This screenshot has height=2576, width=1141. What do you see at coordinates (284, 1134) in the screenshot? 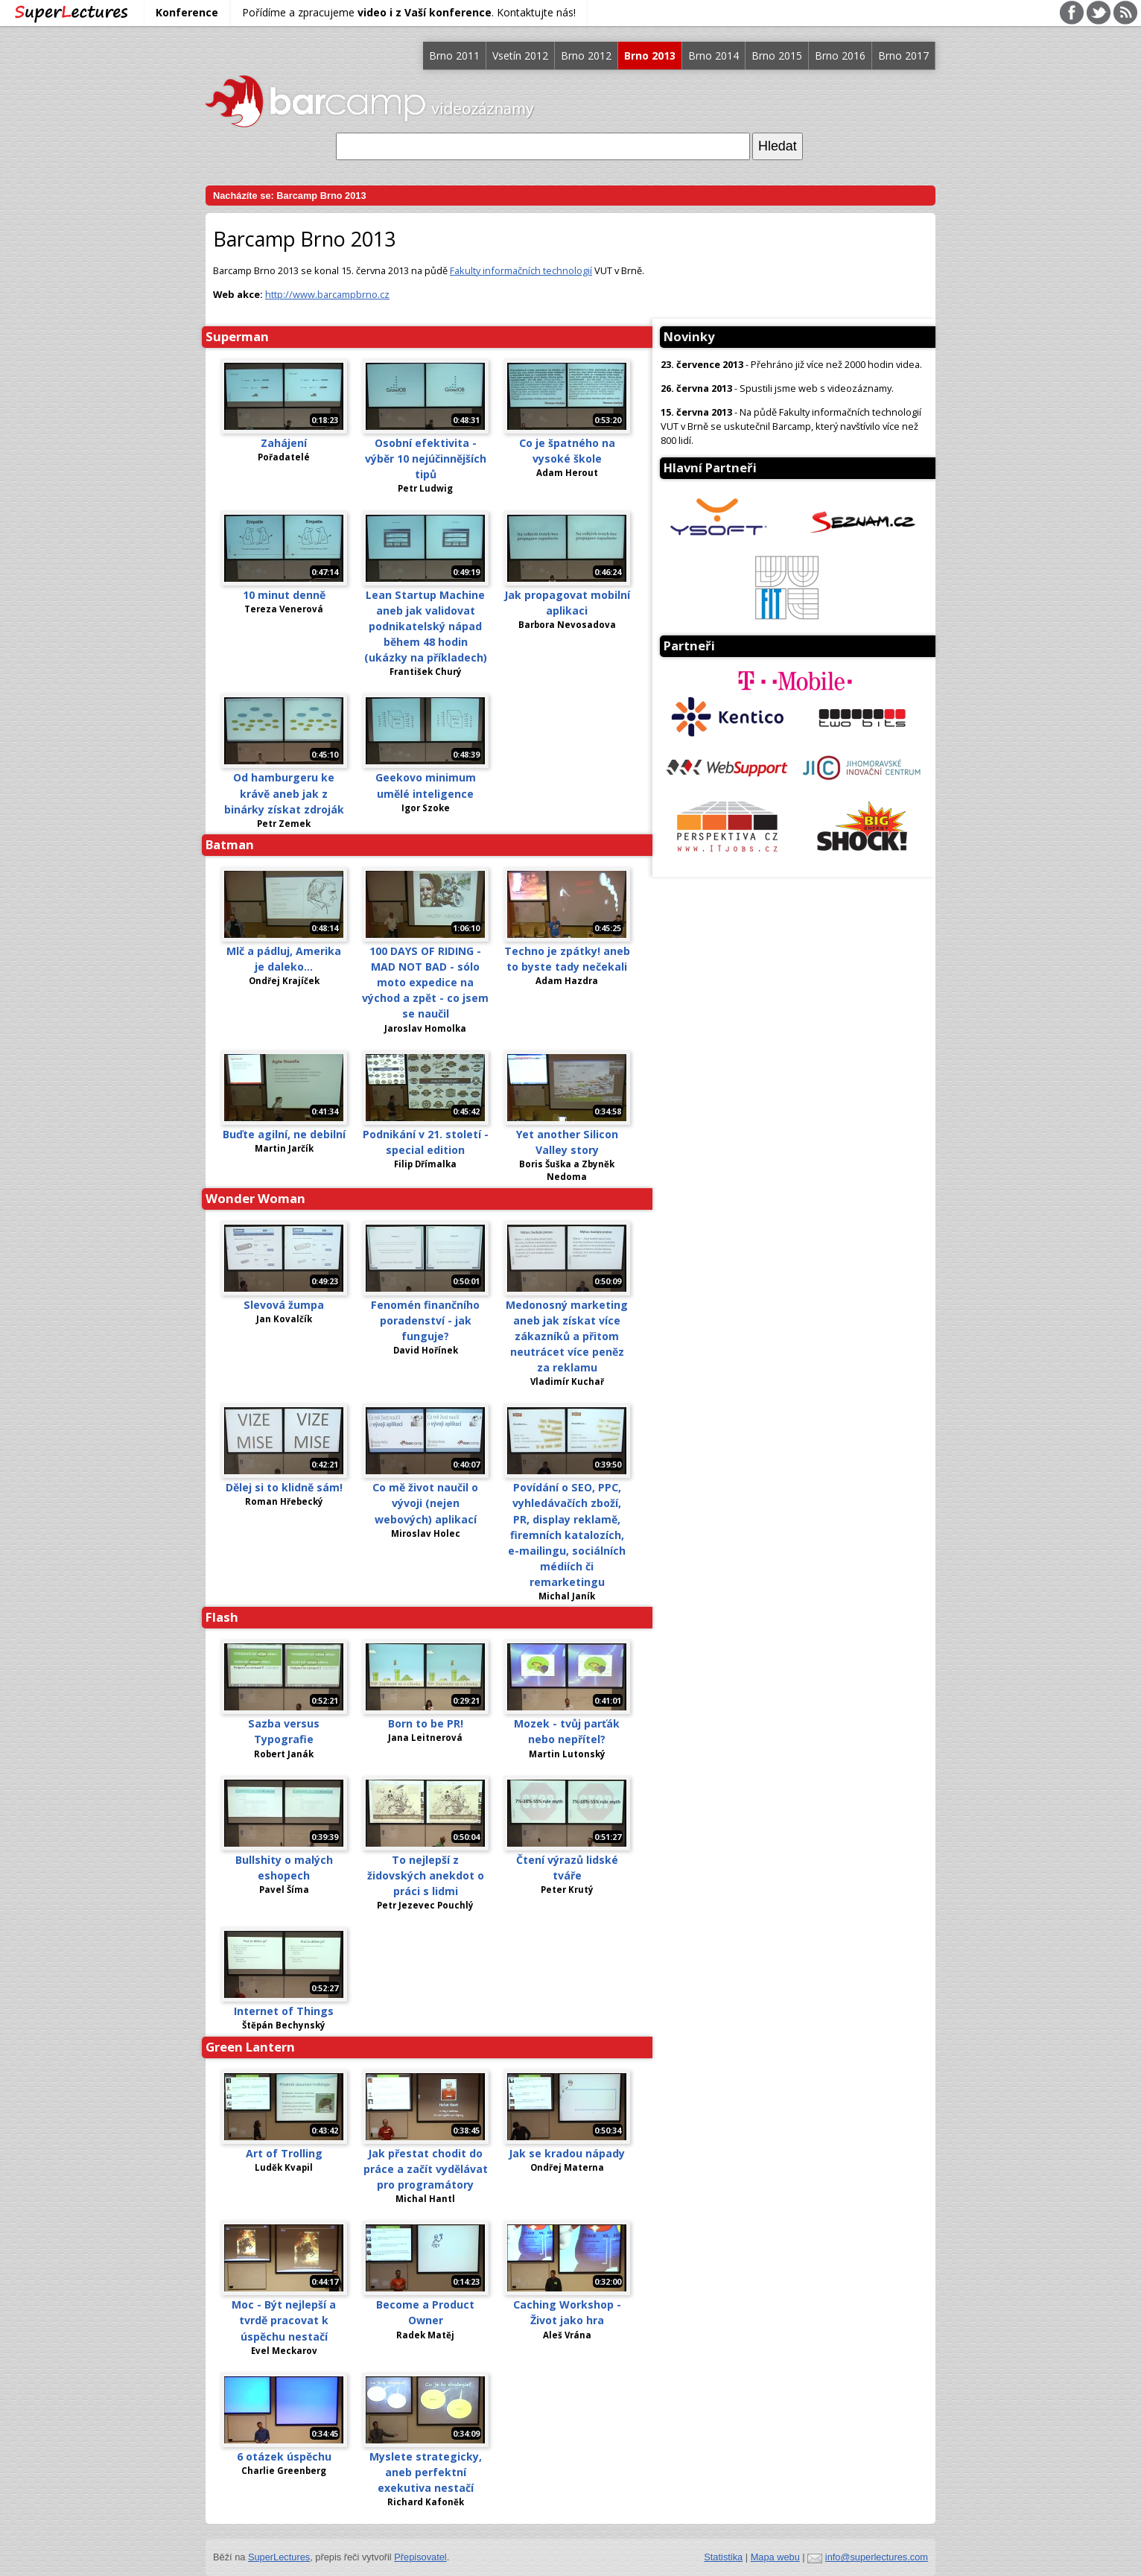
I see `Buďte agilní, ne debilní` at bounding box center [284, 1134].